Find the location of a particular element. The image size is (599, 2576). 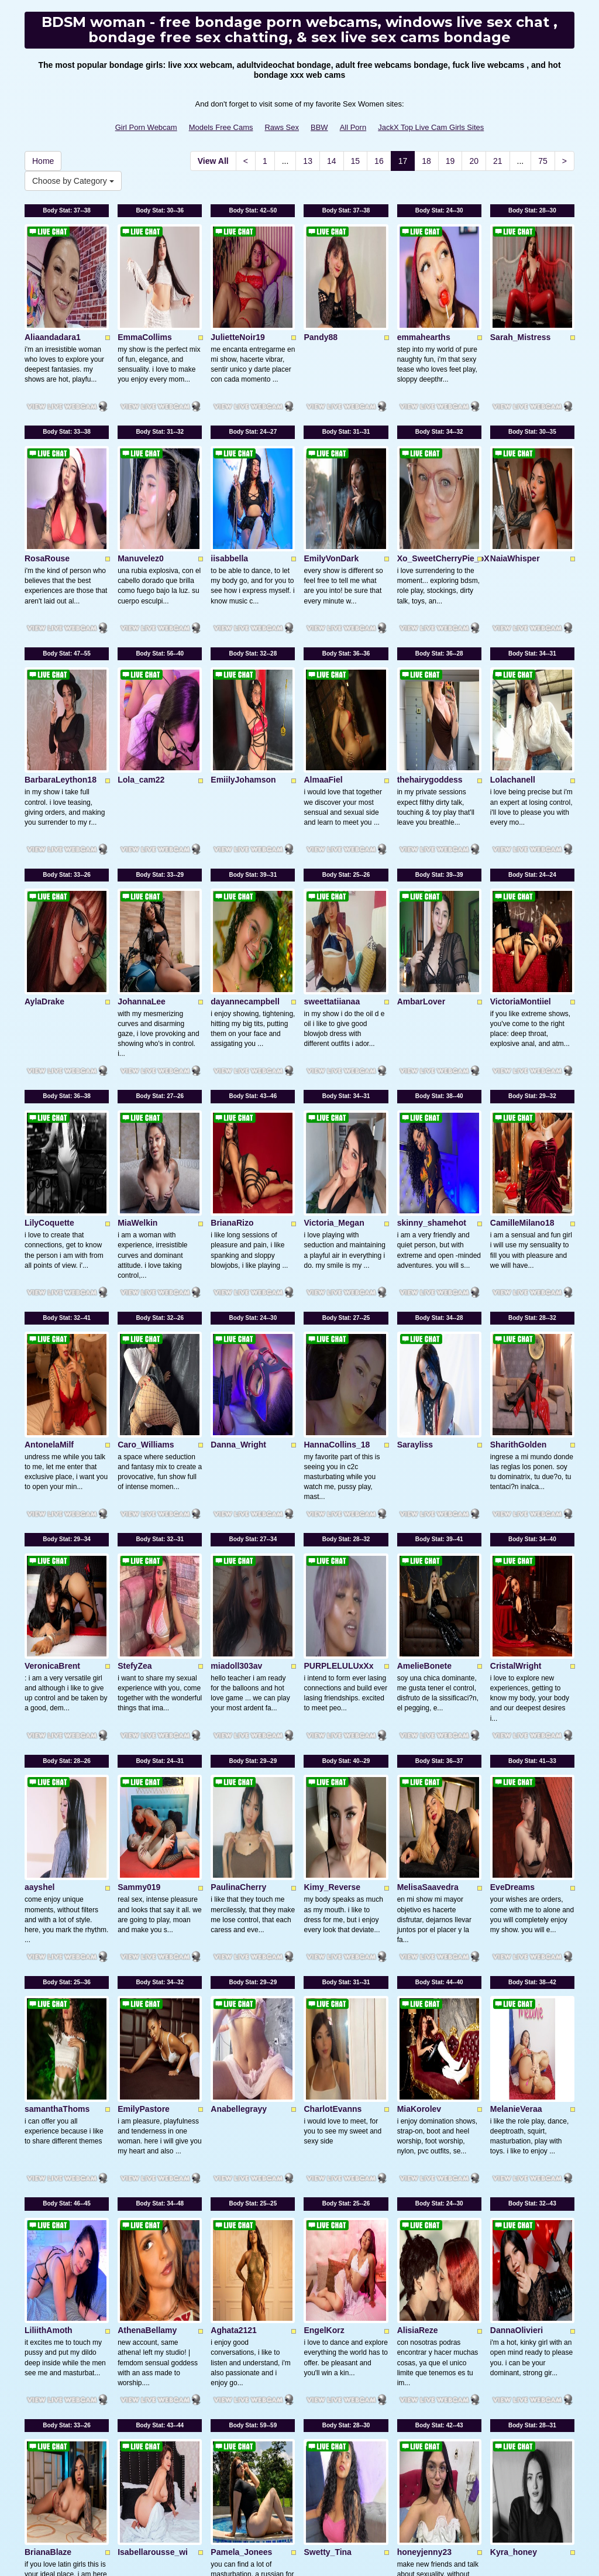

dayannecampbell is located at coordinates (245, 836).